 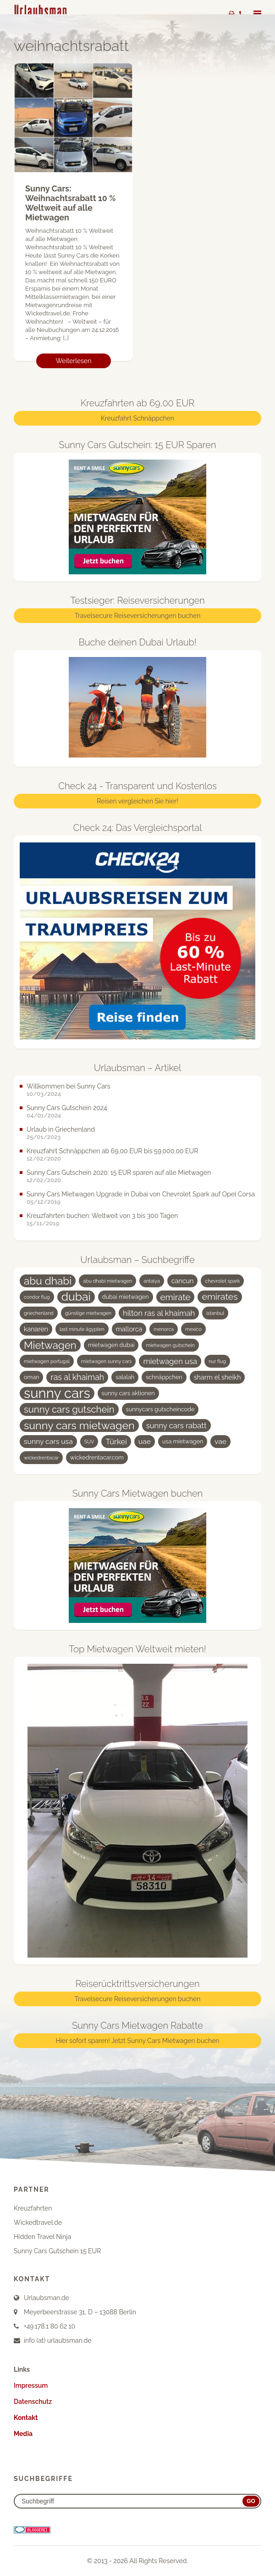 What do you see at coordinates (31, 2385) in the screenshot?
I see `Impressum` at bounding box center [31, 2385].